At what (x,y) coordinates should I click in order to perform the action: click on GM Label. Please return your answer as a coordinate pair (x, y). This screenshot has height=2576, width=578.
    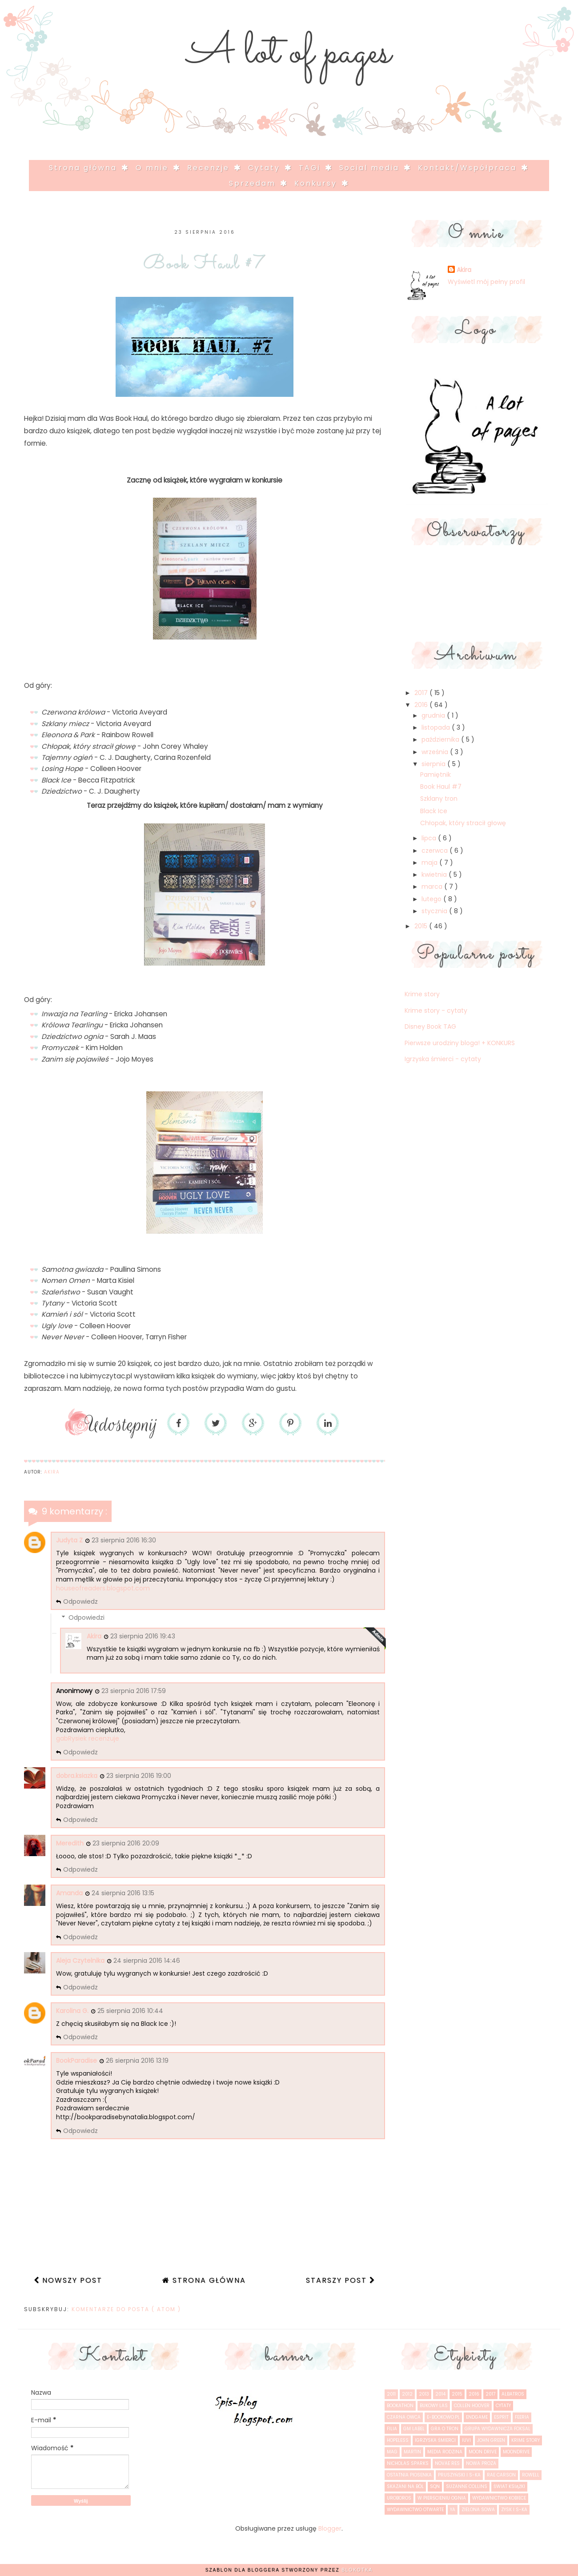
    Looking at the image, I should click on (414, 2428).